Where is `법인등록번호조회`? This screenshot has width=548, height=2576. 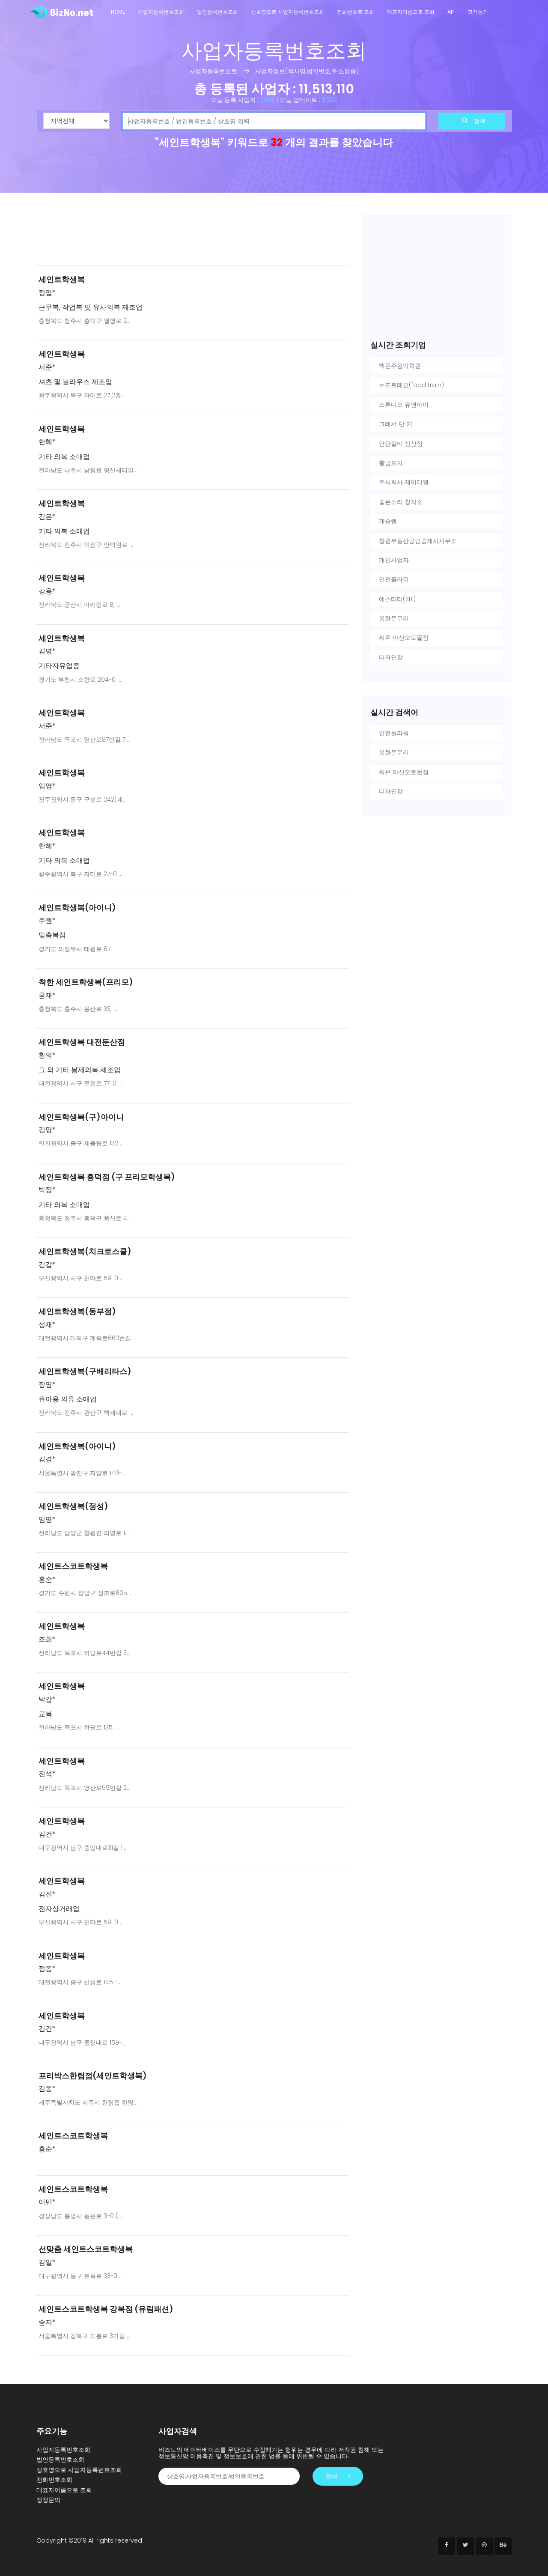
법인등록번호조회 is located at coordinates (217, 11).